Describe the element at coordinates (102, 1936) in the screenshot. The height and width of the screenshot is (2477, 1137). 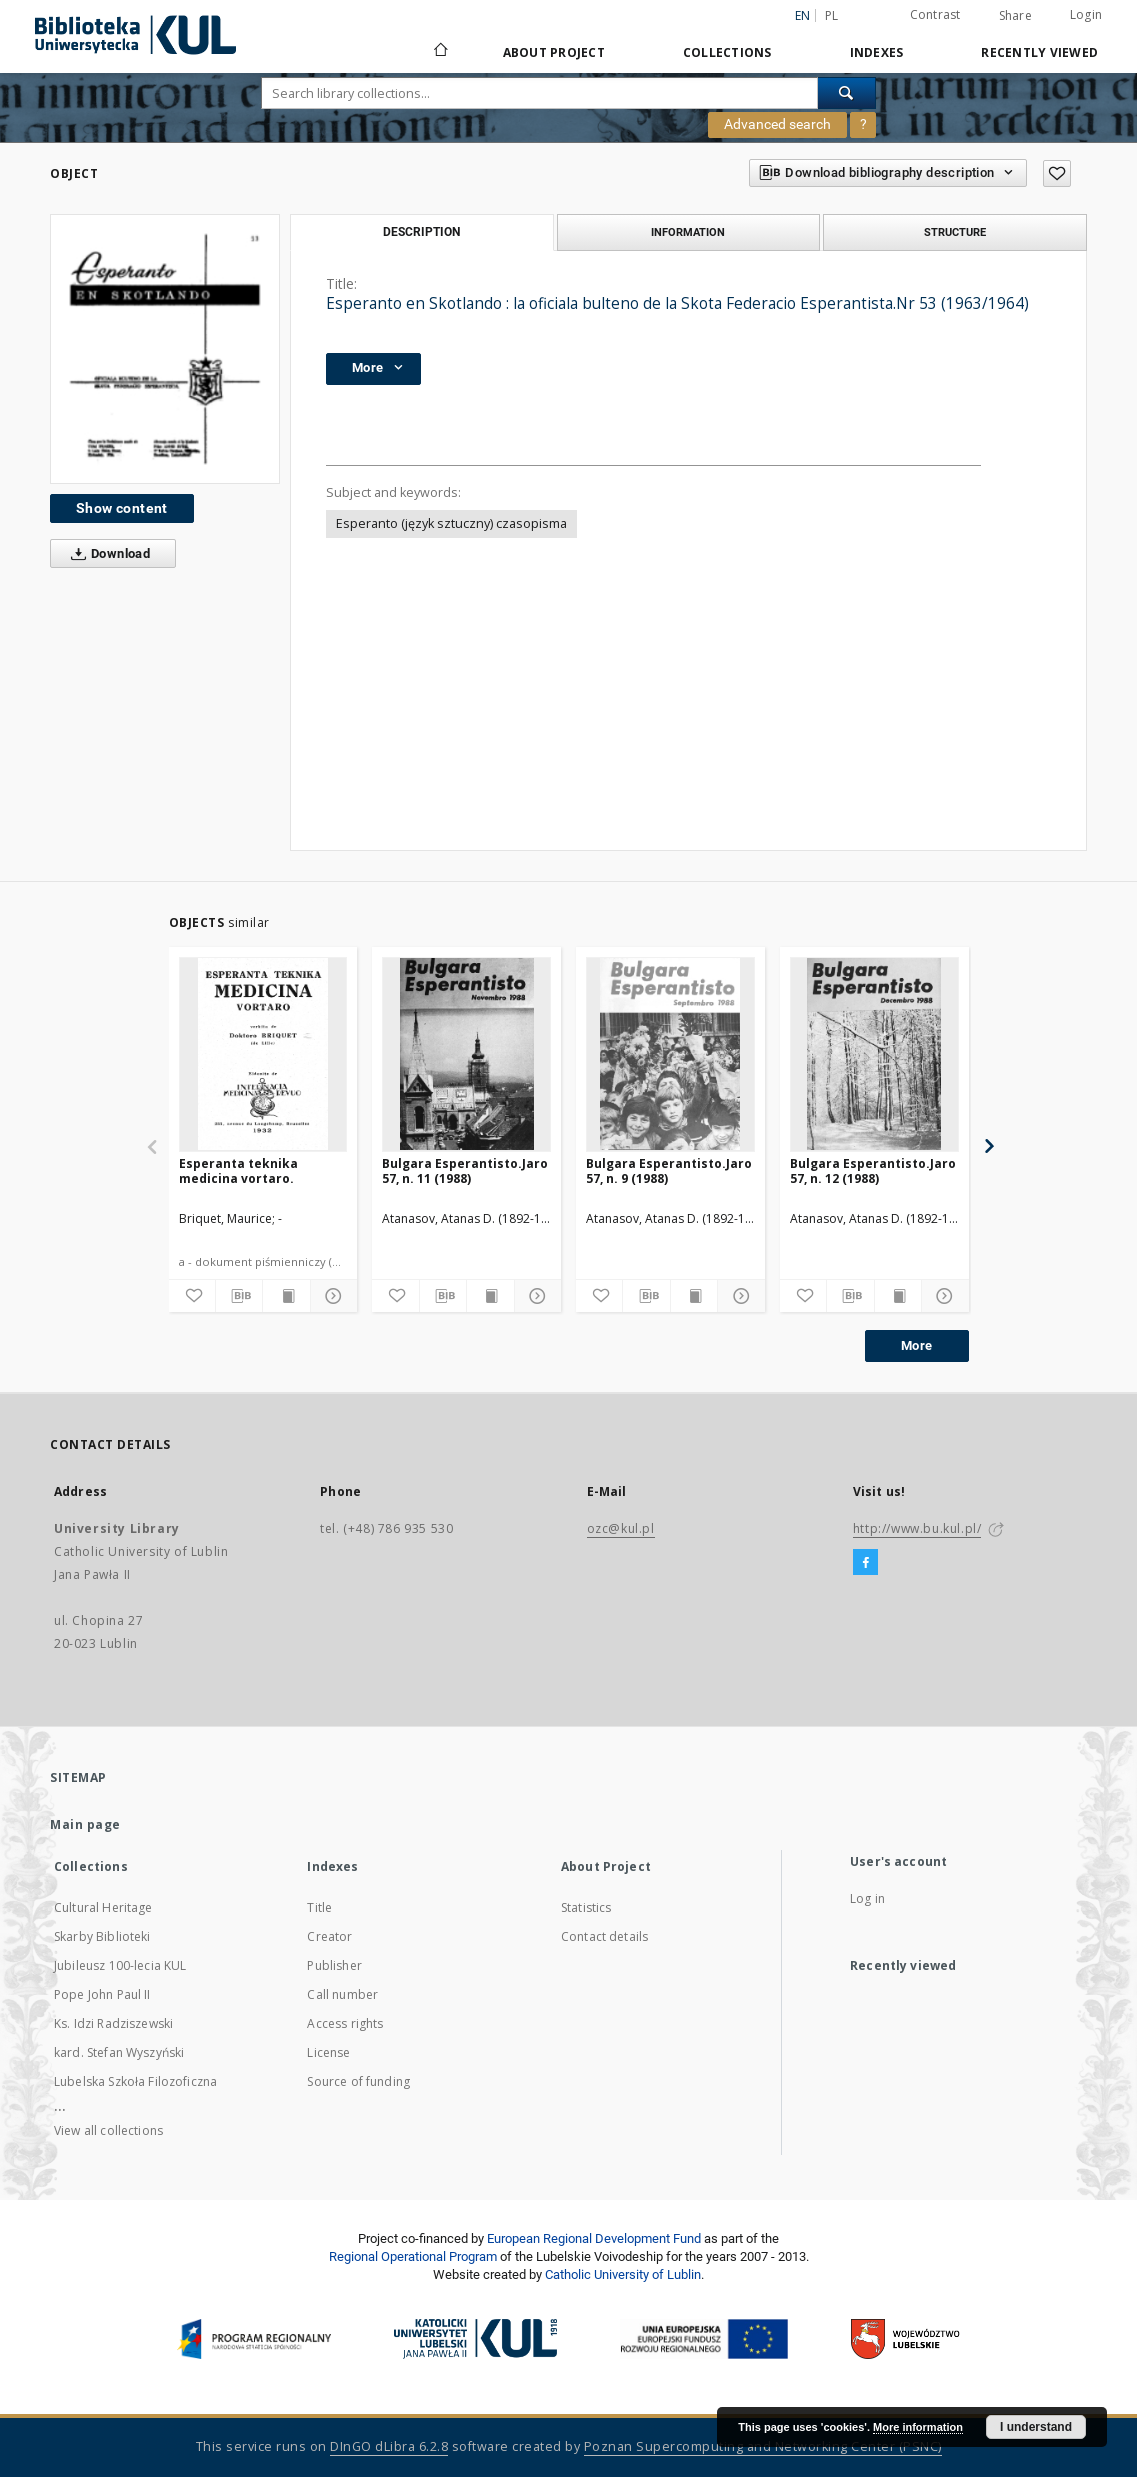
I see `Skarby Biblioteki` at that location.